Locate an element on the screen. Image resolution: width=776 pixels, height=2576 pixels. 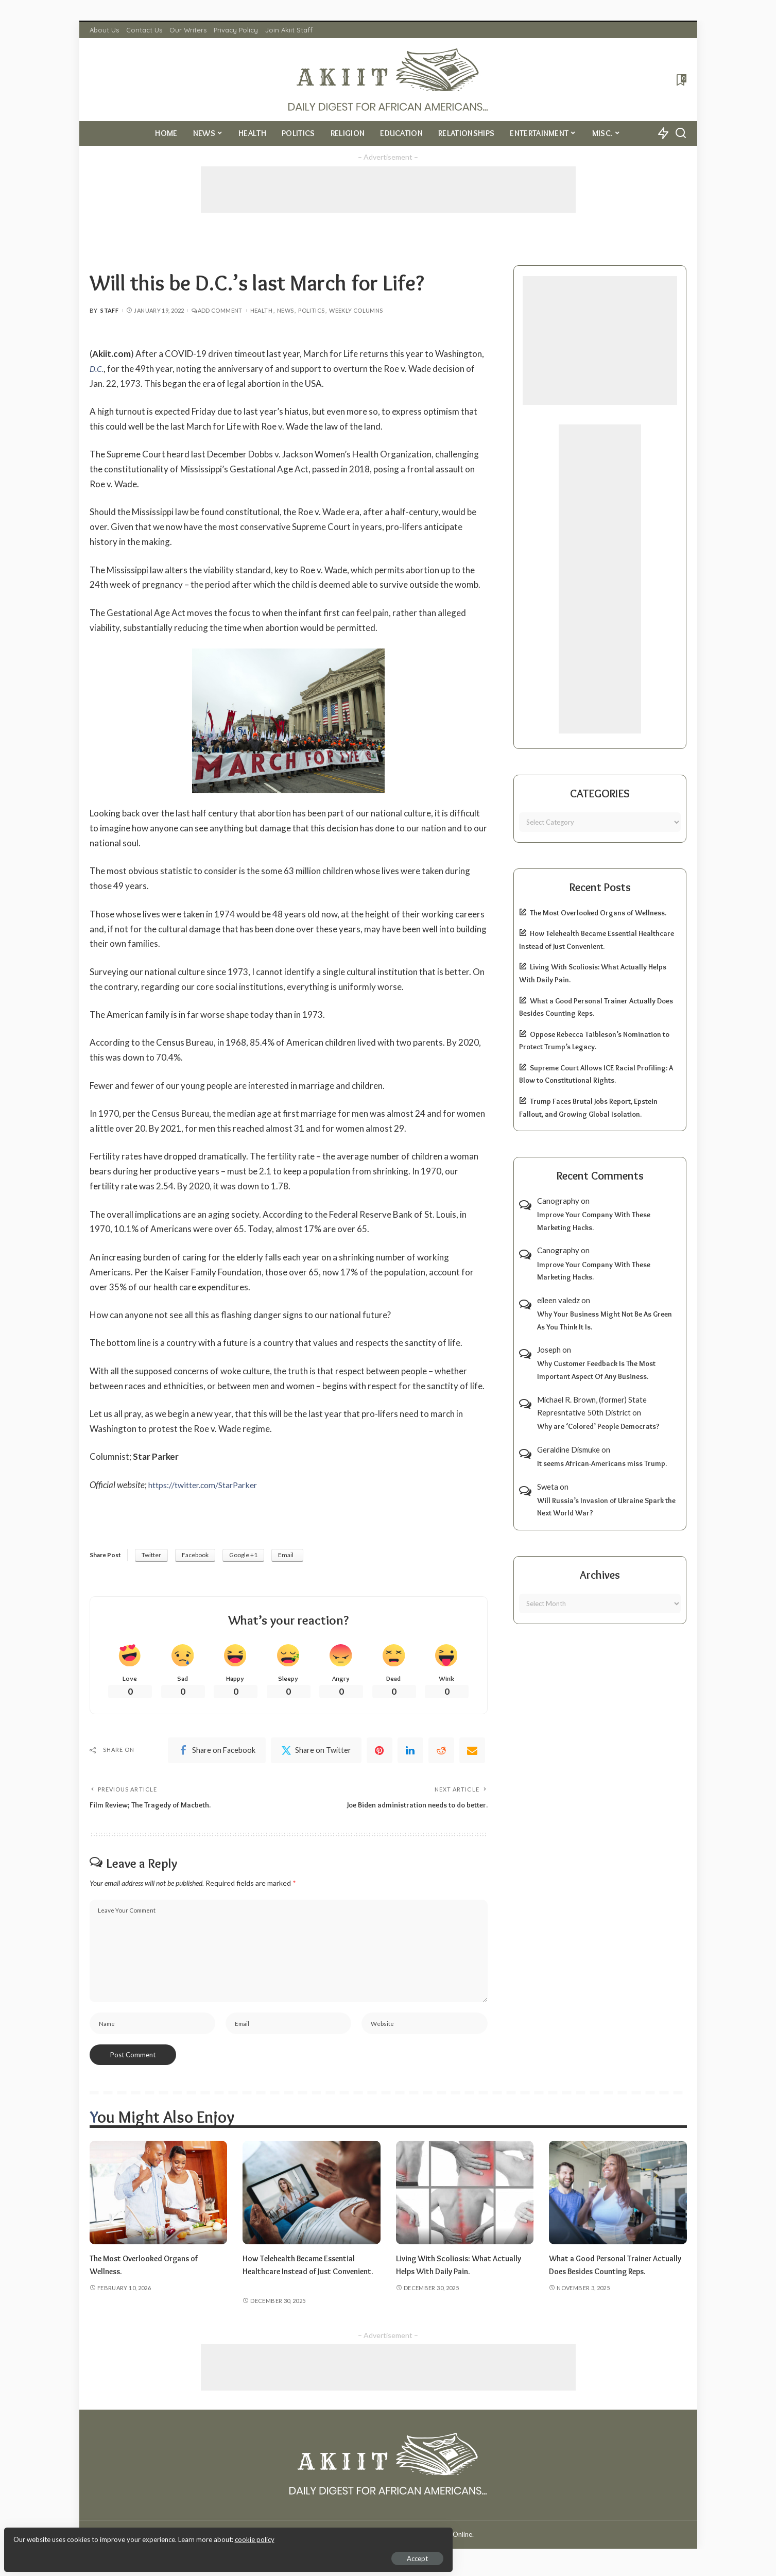
D.C. is located at coordinates (97, 368).